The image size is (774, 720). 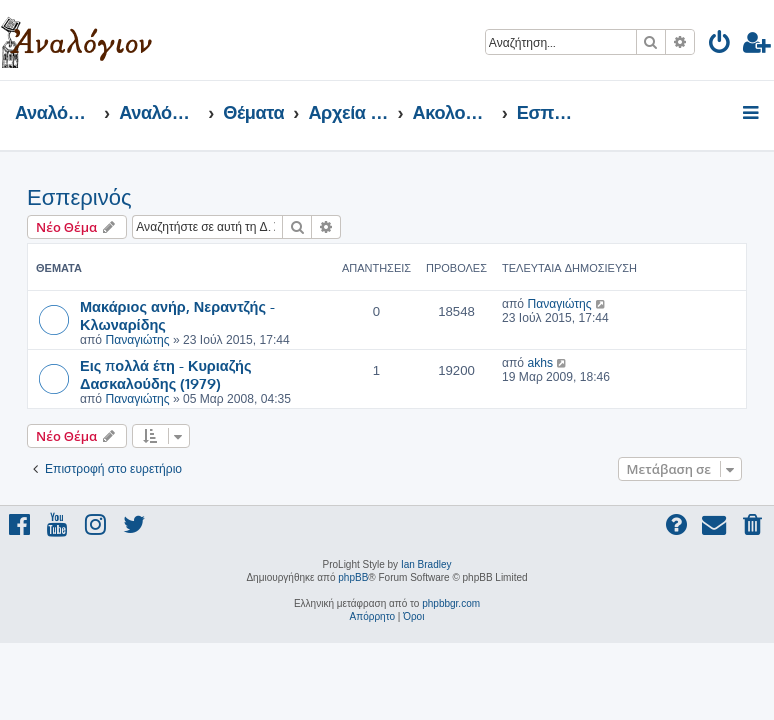 I want to click on phpbbgr.com, so click(x=451, y=603).